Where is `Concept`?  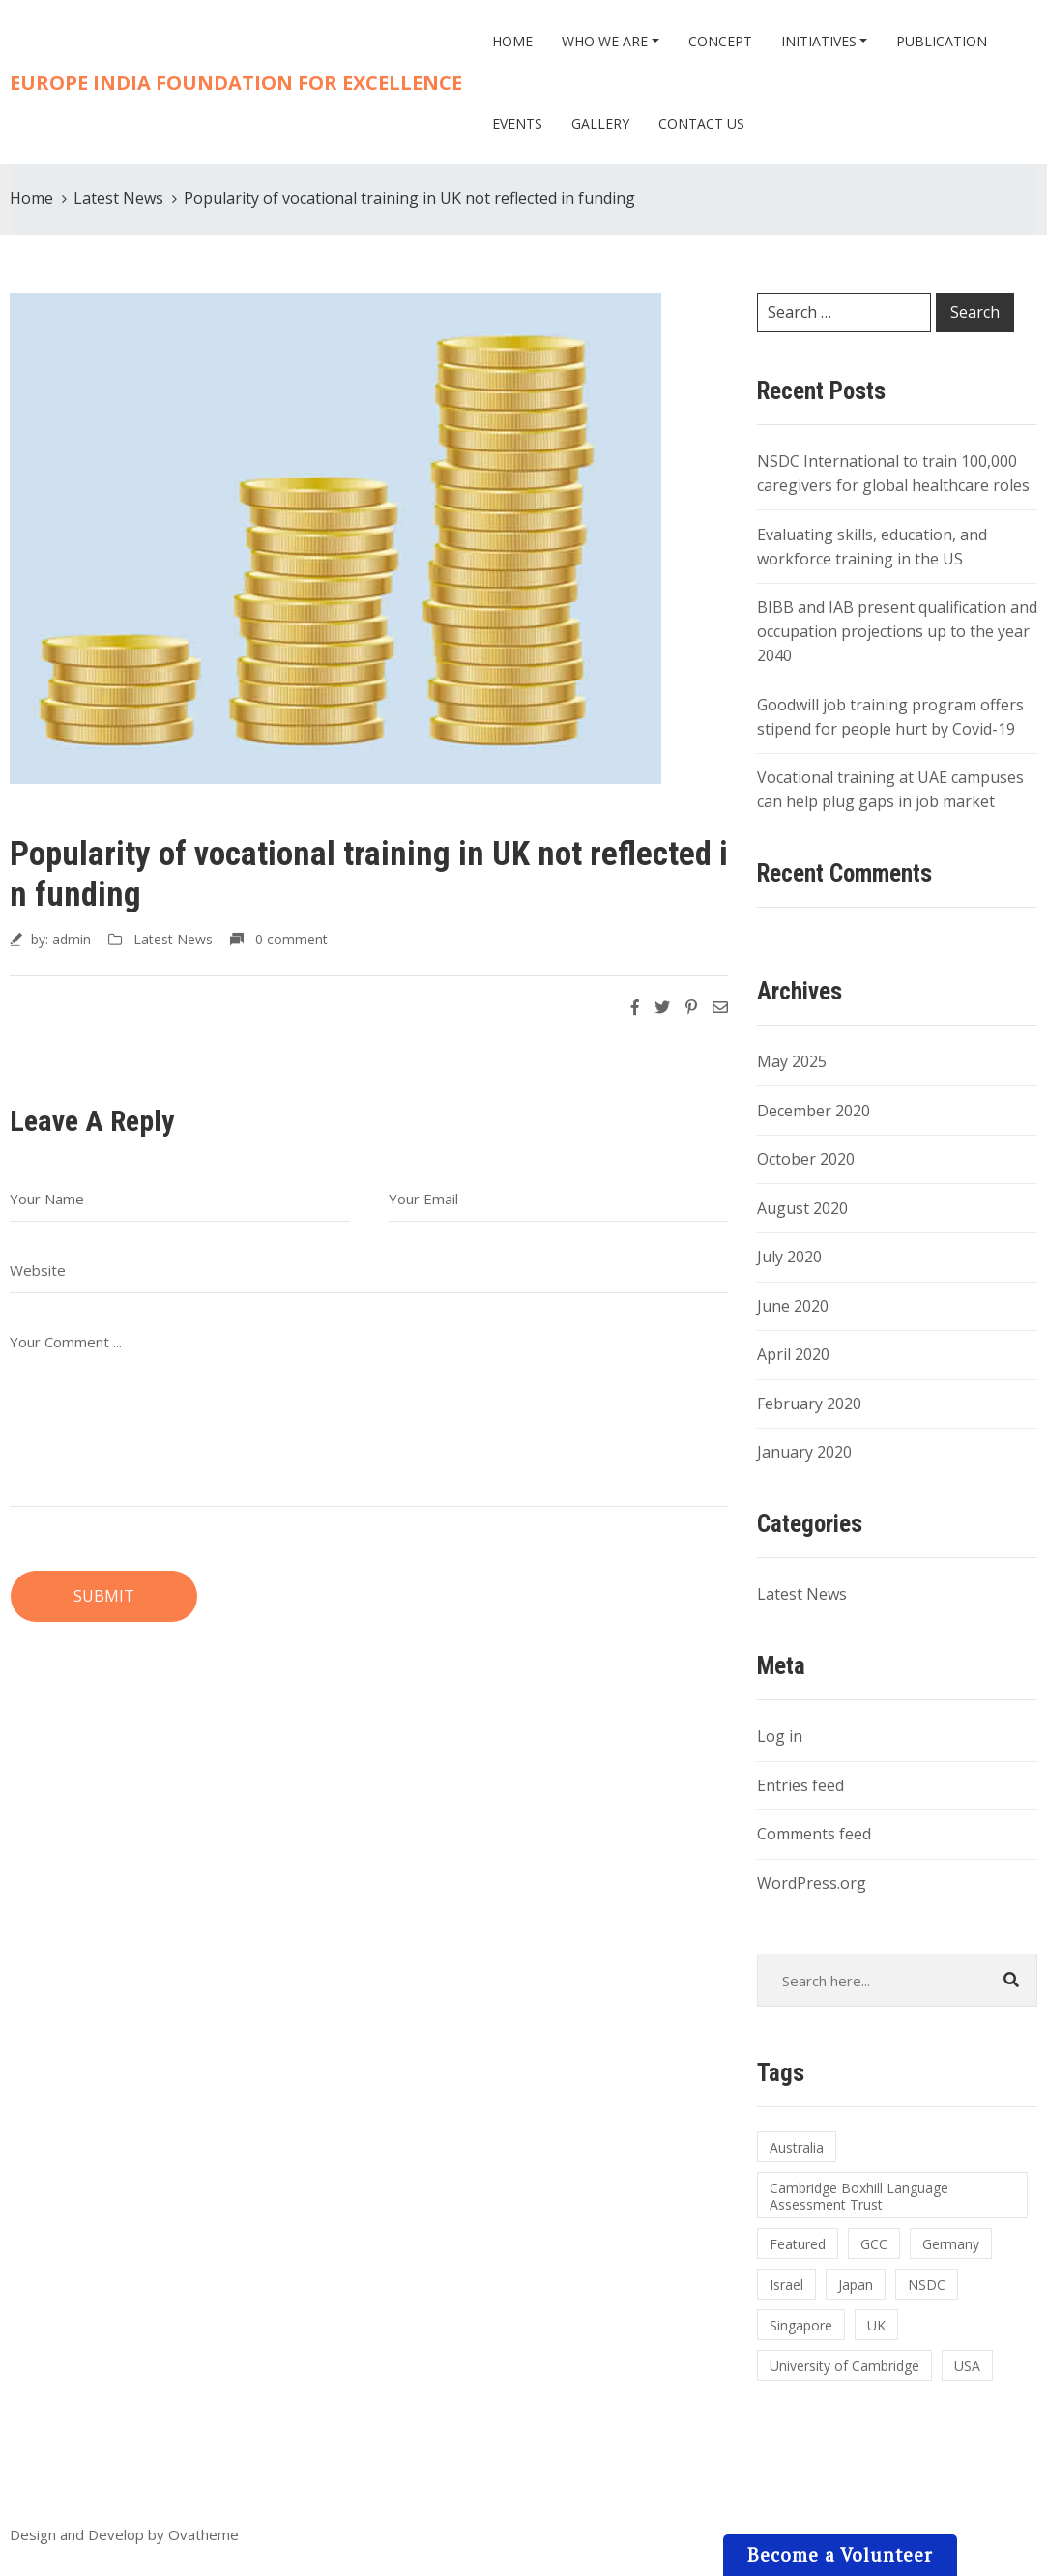
Concept is located at coordinates (720, 41).